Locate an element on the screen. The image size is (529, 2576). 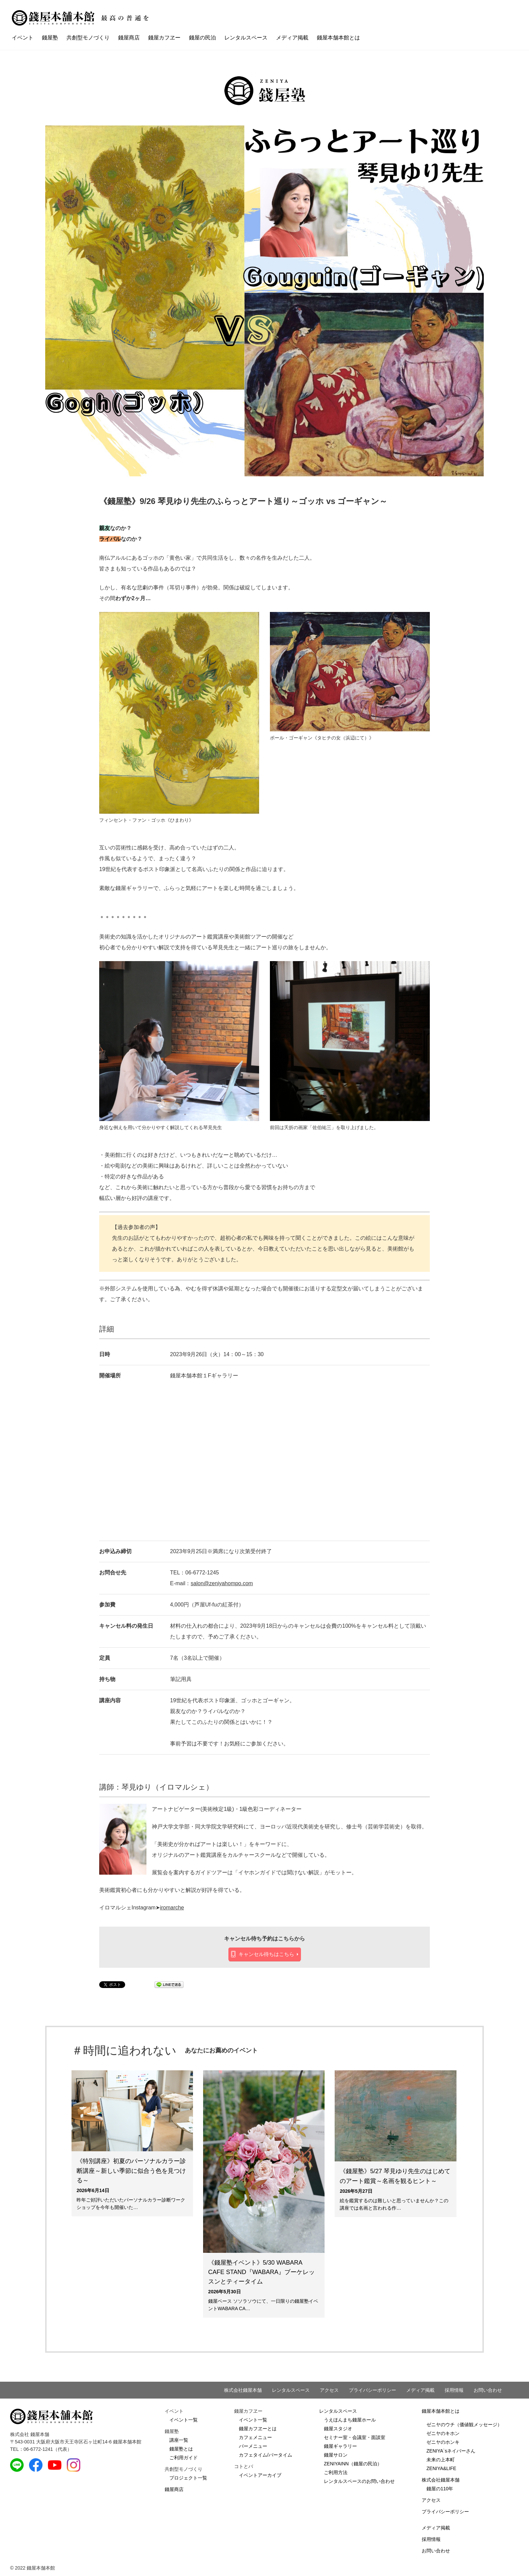
錢屋サロン is located at coordinates (335, 2455).